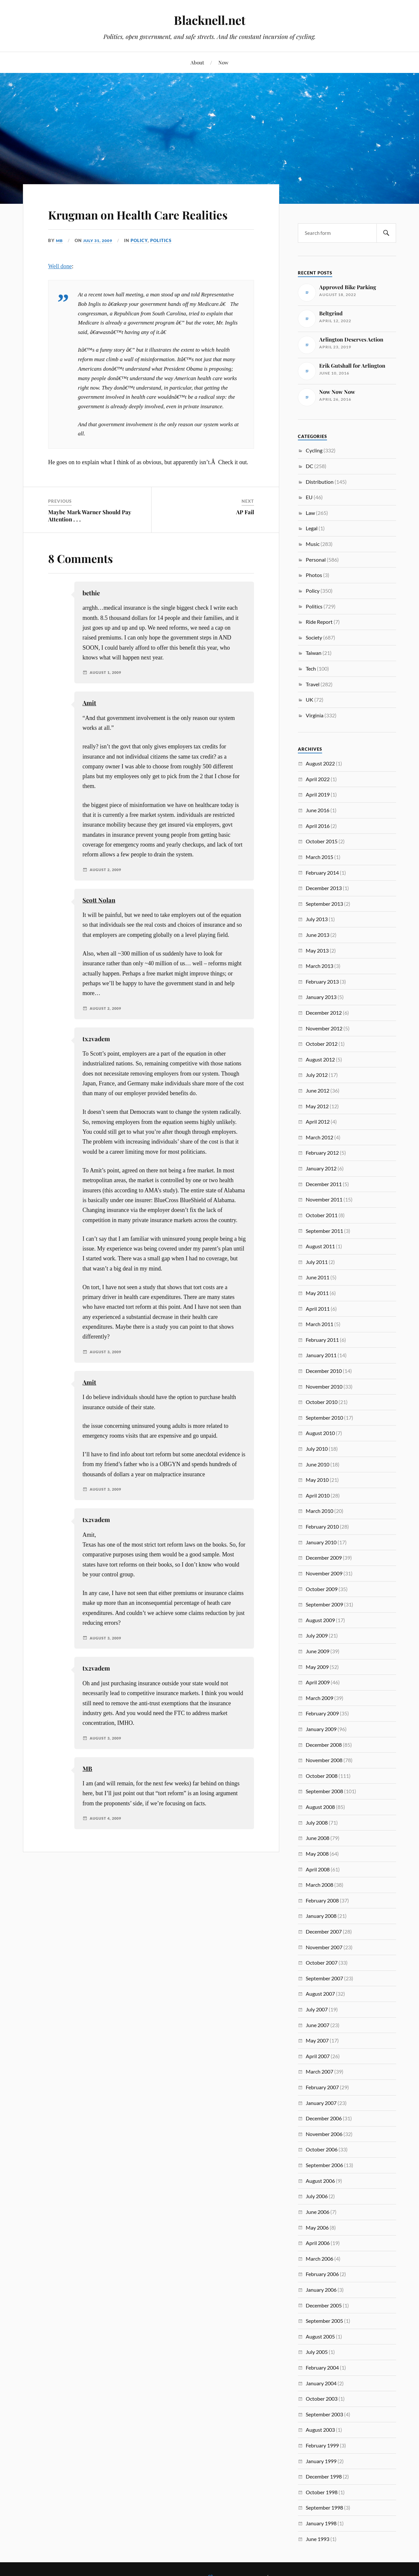 This screenshot has width=419, height=2576. What do you see at coordinates (319, 622) in the screenshot?
I see `Ride Report` at bounding box center [319, 622].